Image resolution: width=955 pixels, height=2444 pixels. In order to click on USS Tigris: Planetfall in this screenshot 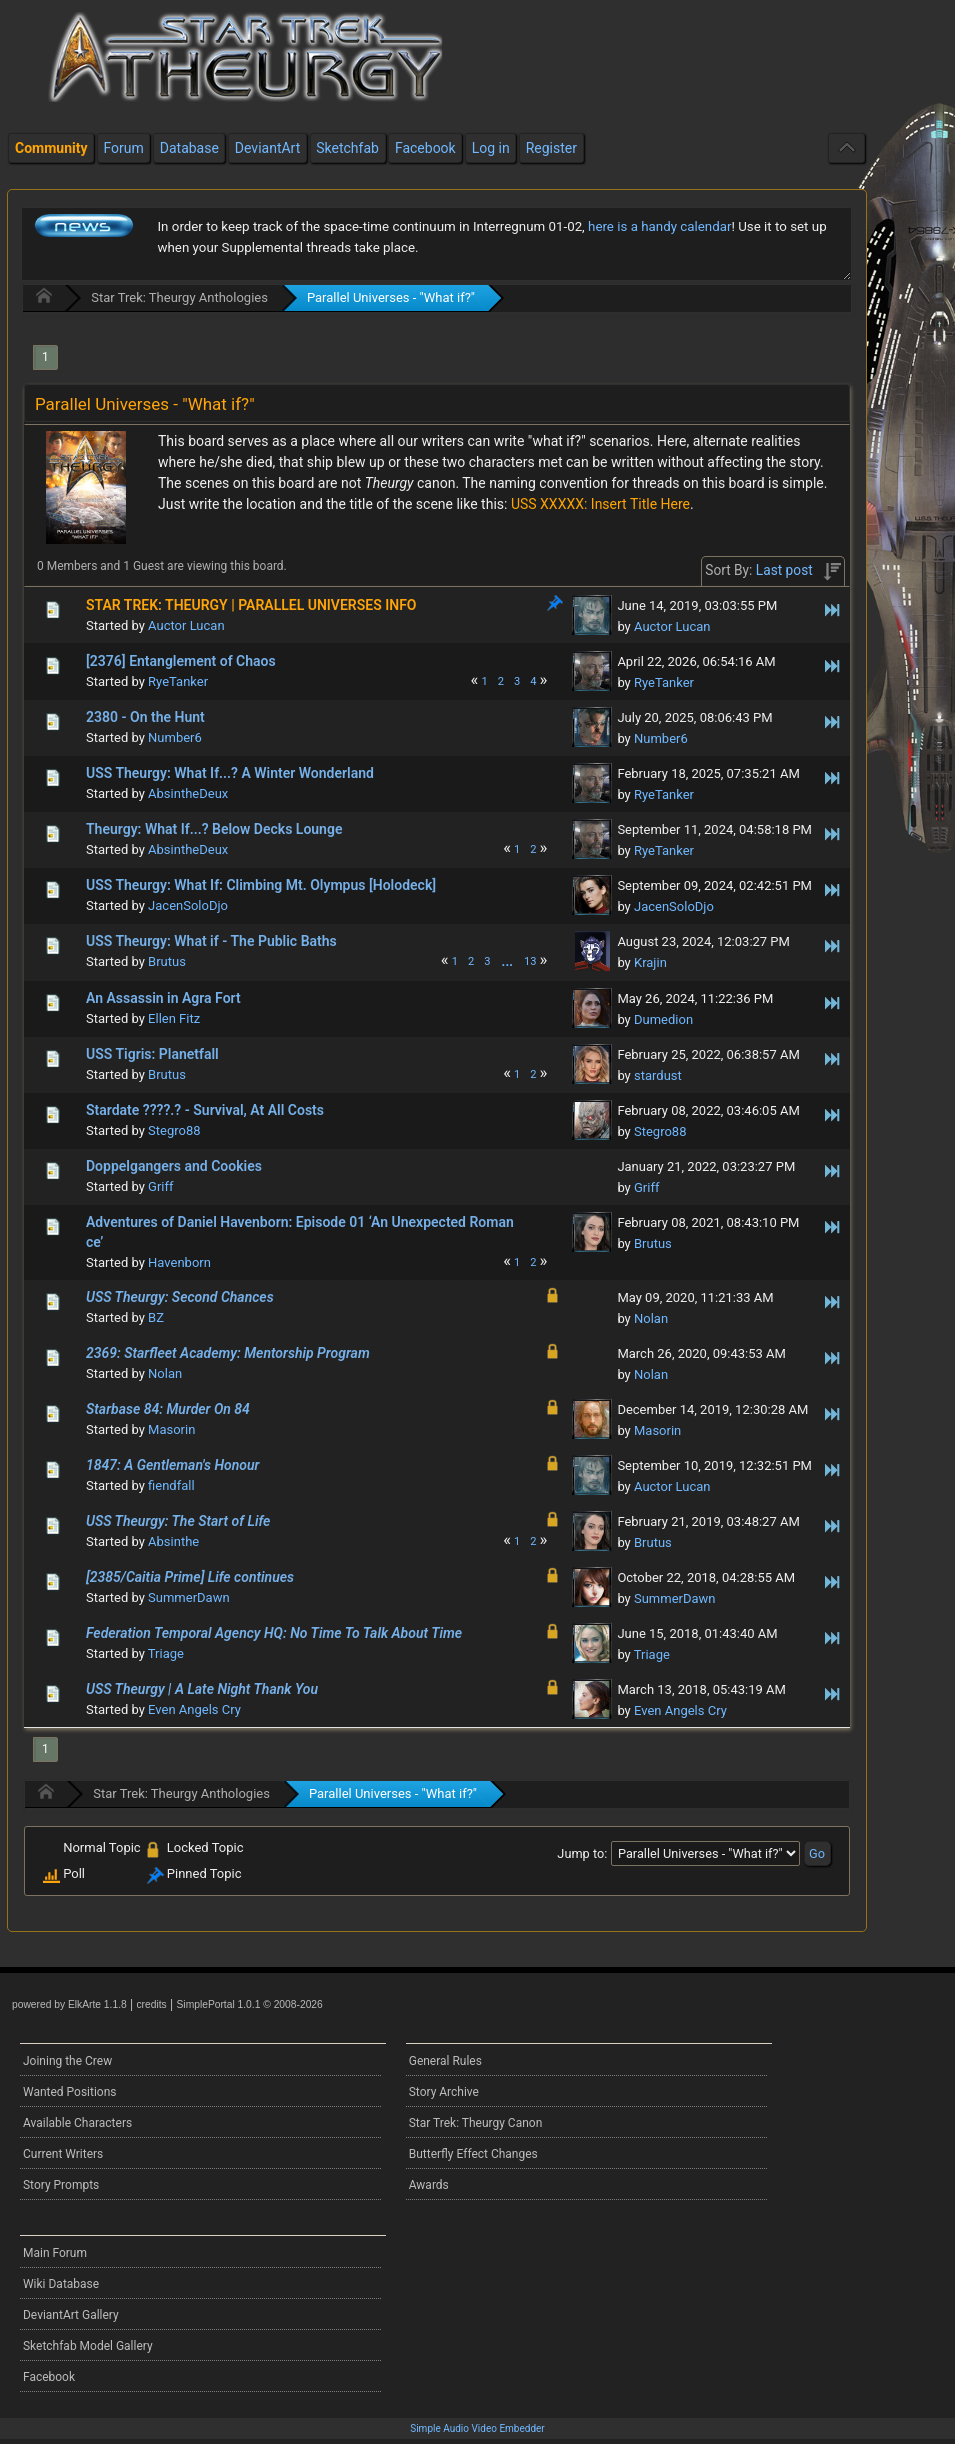, I will do `click(152, 1054)`.